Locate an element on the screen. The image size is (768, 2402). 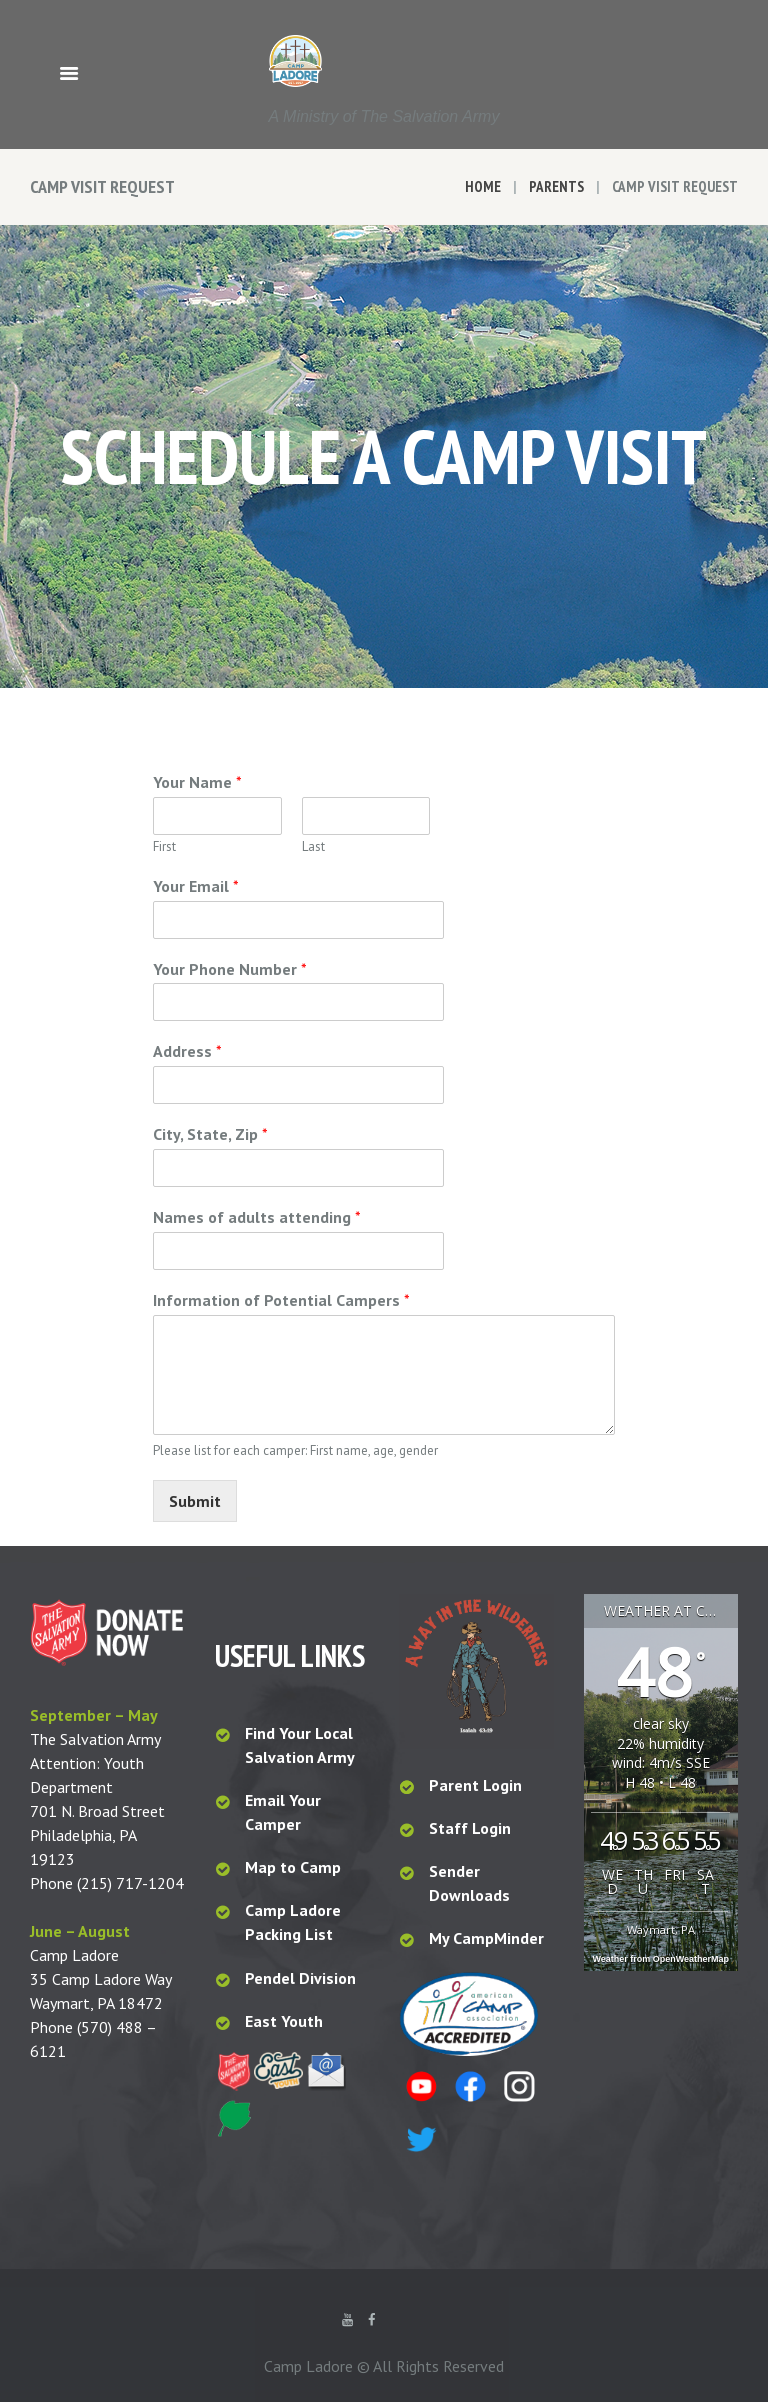
Staff Login is located at coordinates (470, 1828).